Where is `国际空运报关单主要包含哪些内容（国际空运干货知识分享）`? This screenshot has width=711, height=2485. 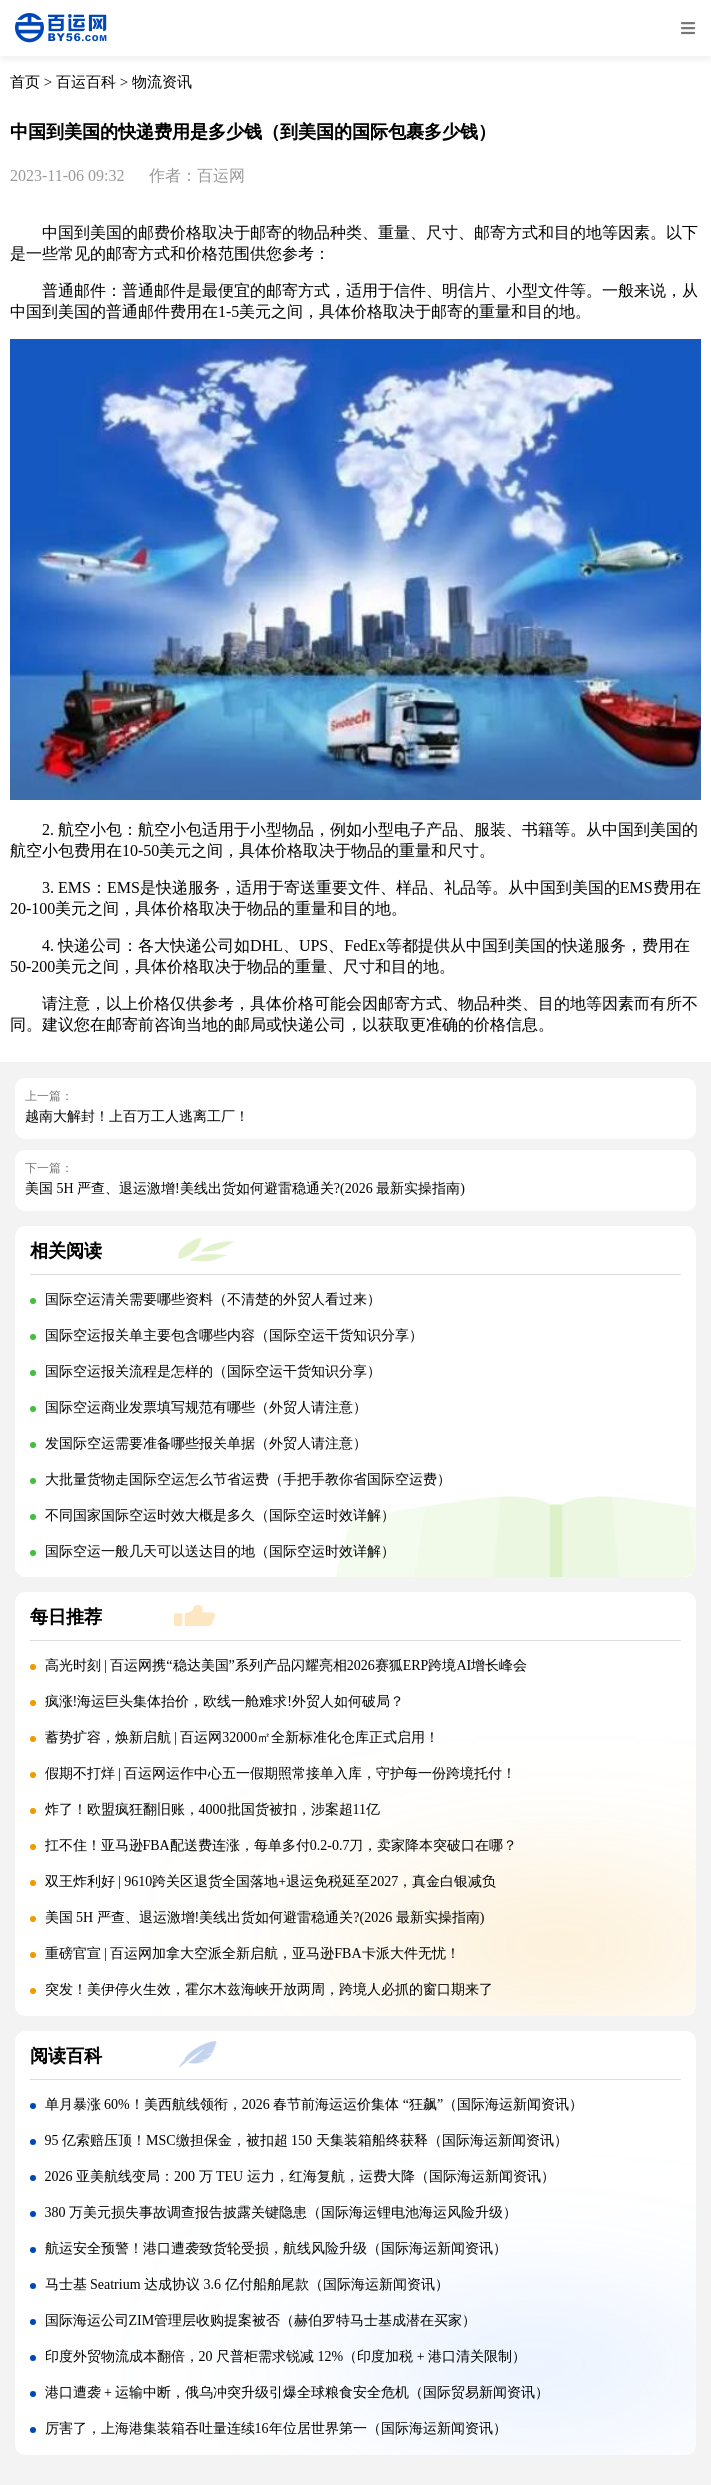
国际空运报关单主要包含哪些内容（国际空运干货知识分享） is located at coordinates (234, 1335).